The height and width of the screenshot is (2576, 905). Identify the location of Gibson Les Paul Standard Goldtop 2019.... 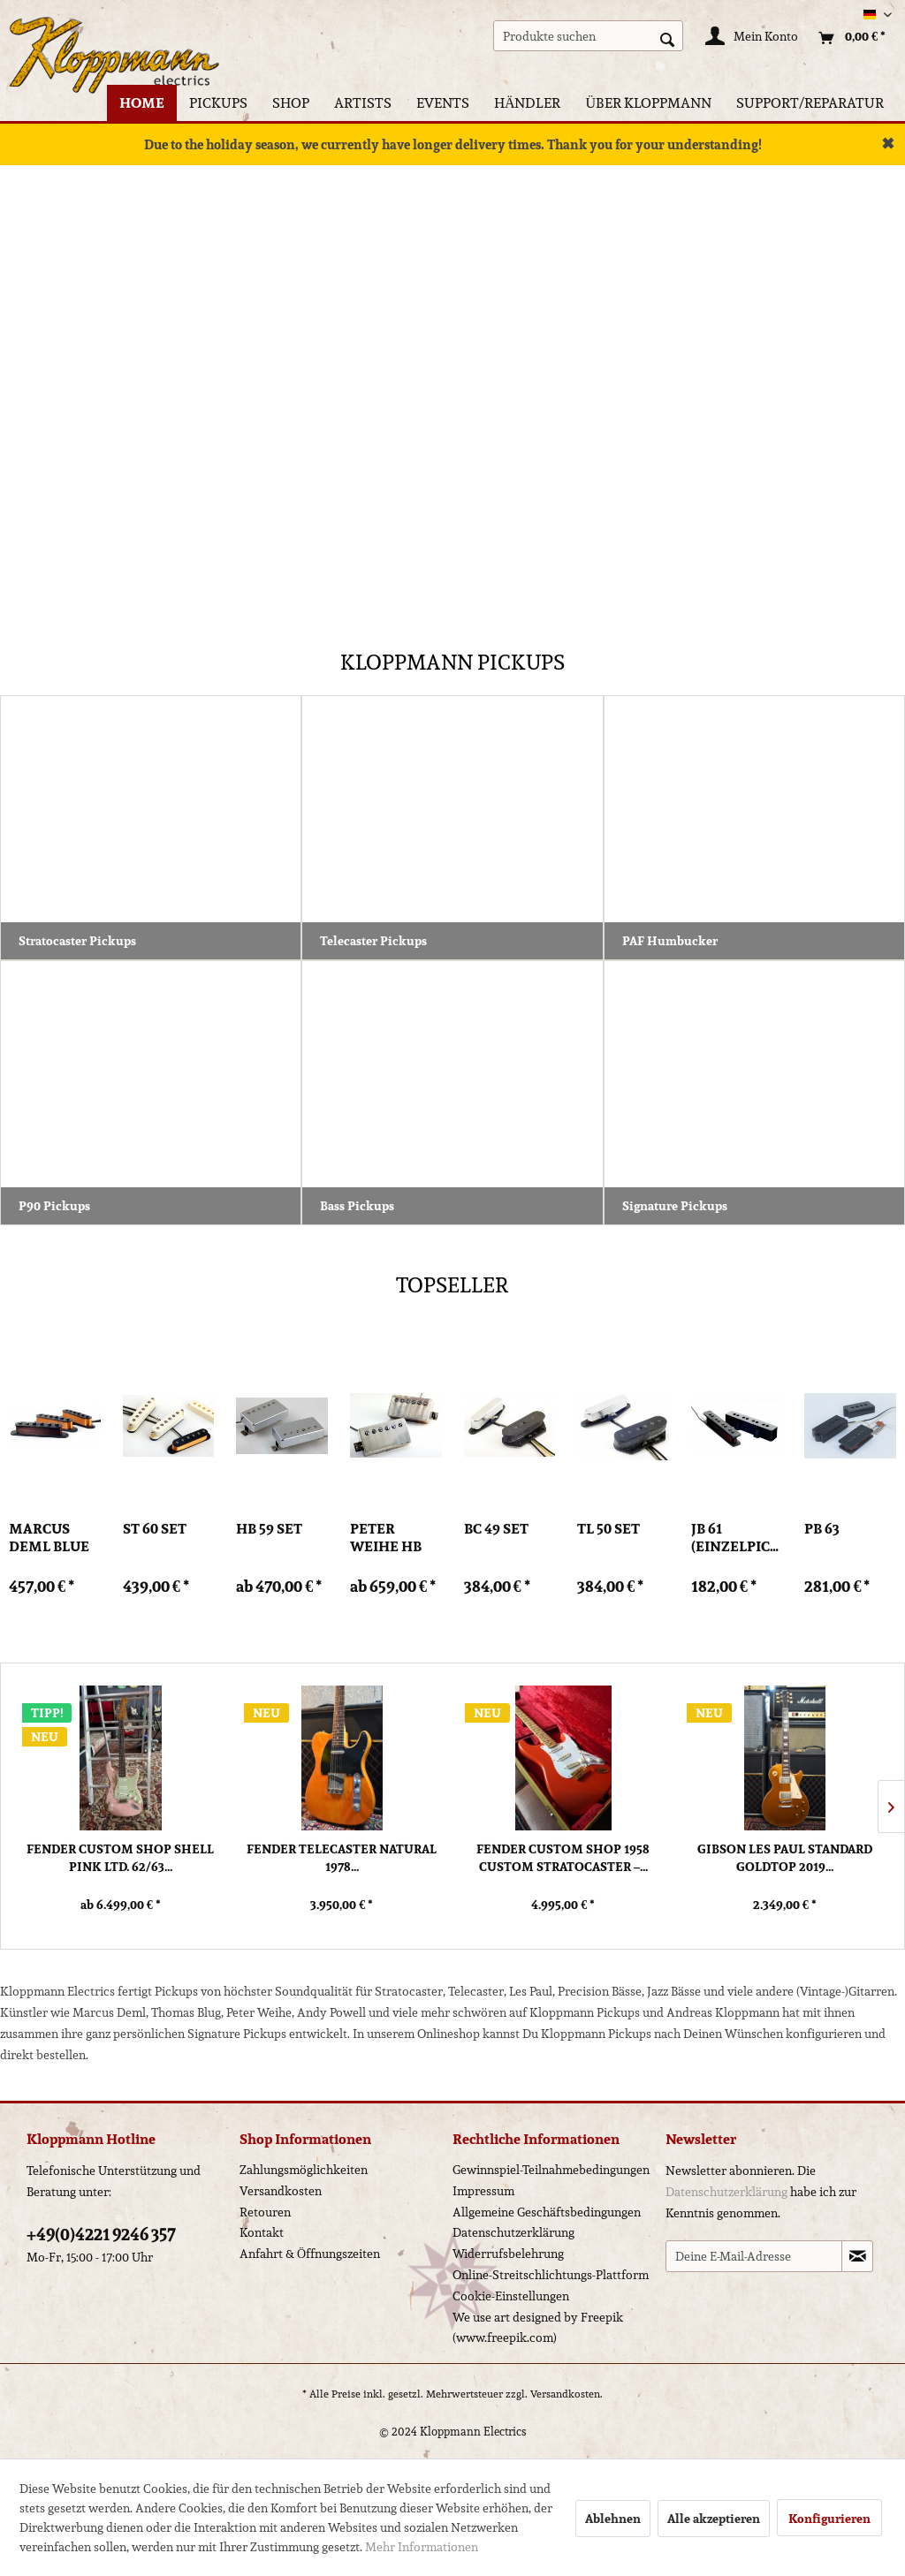
(784, 1857).